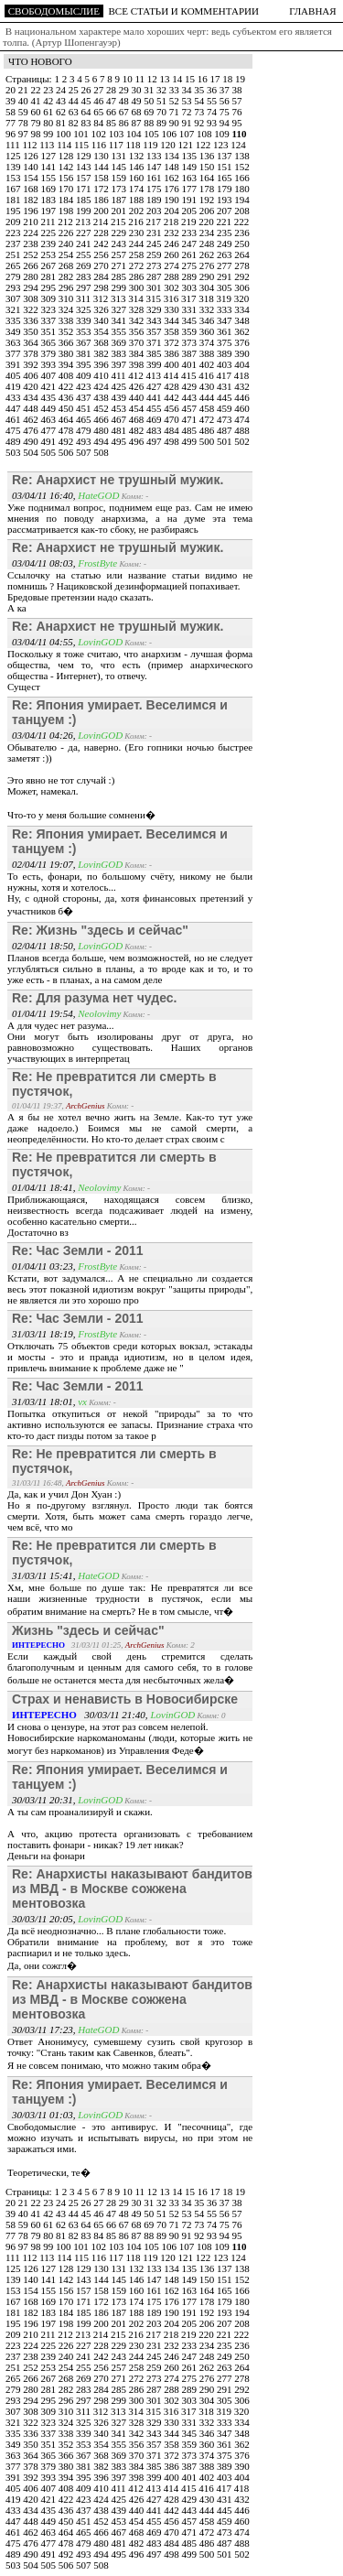  What do you see at coordinates (208, 441) in the screenshot?
I see `500` at bounding box center [208, 441].